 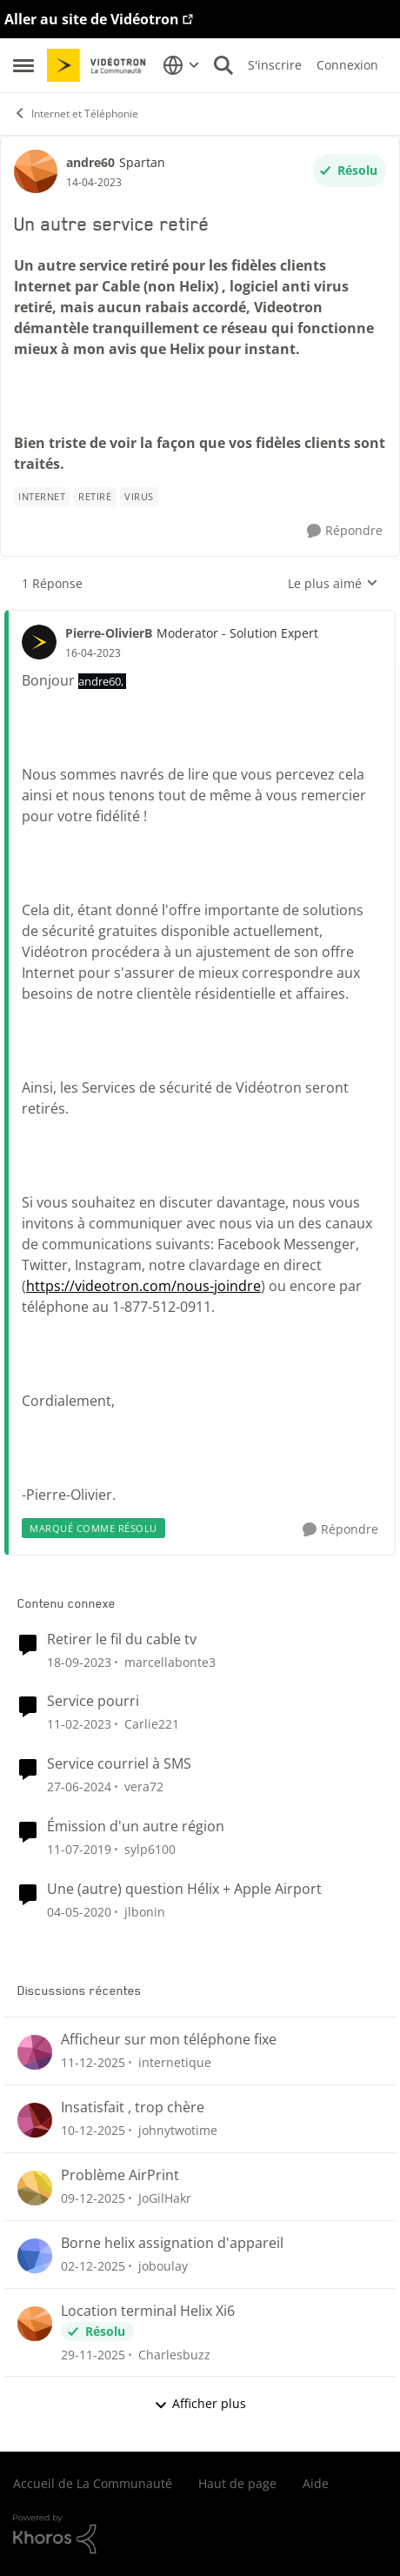 I want to click on Charlesbuzz [Voir le profil : Charlesbuzz], so click(x=174, y=2353).